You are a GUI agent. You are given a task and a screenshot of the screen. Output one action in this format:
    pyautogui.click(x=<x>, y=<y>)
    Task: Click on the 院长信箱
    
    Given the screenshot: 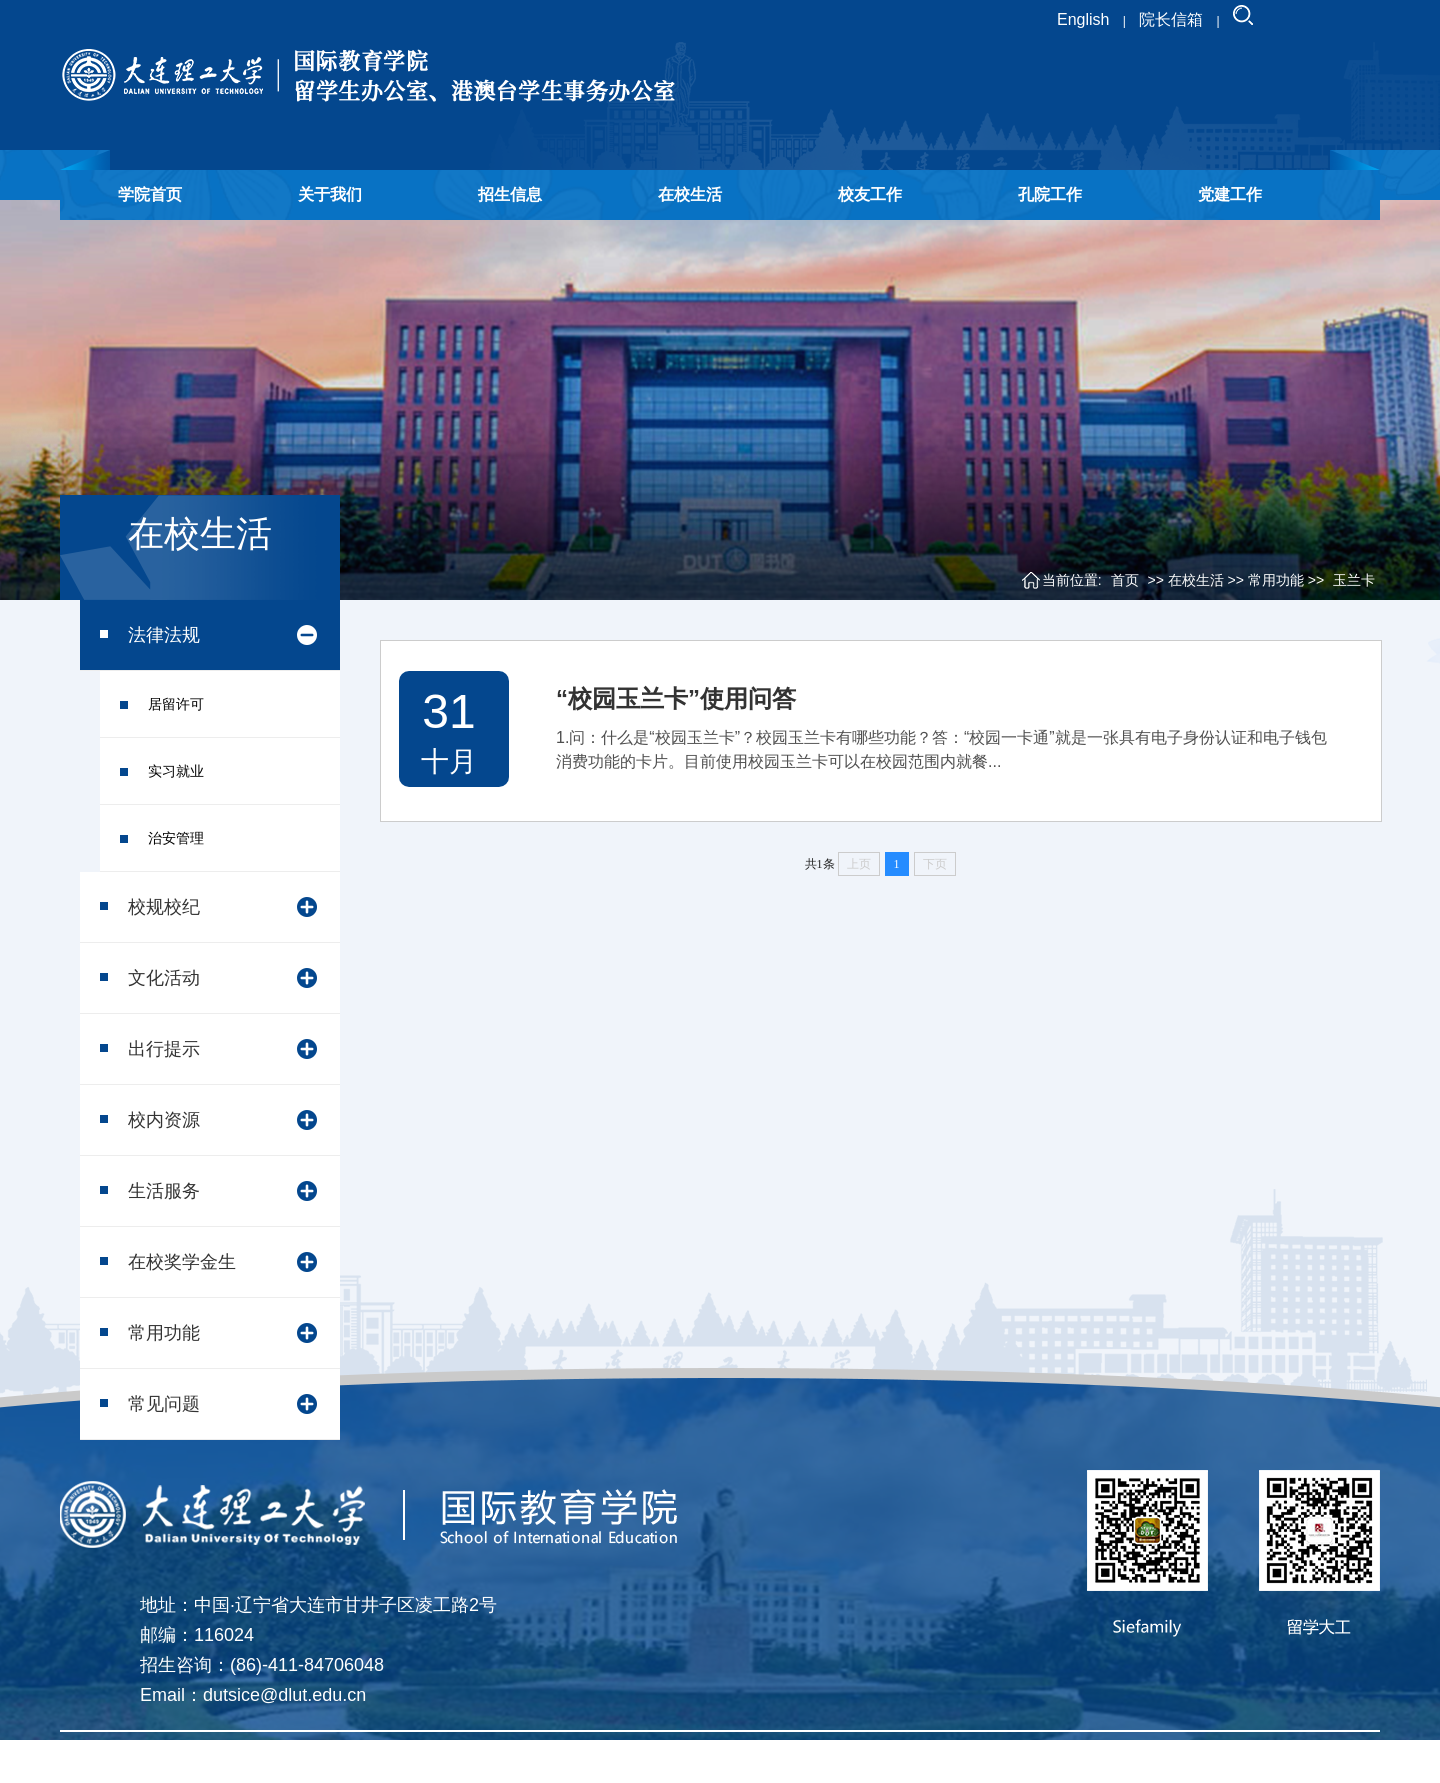 What is the action you would take?
    pyautogui.click(x=1171, y=19)
    